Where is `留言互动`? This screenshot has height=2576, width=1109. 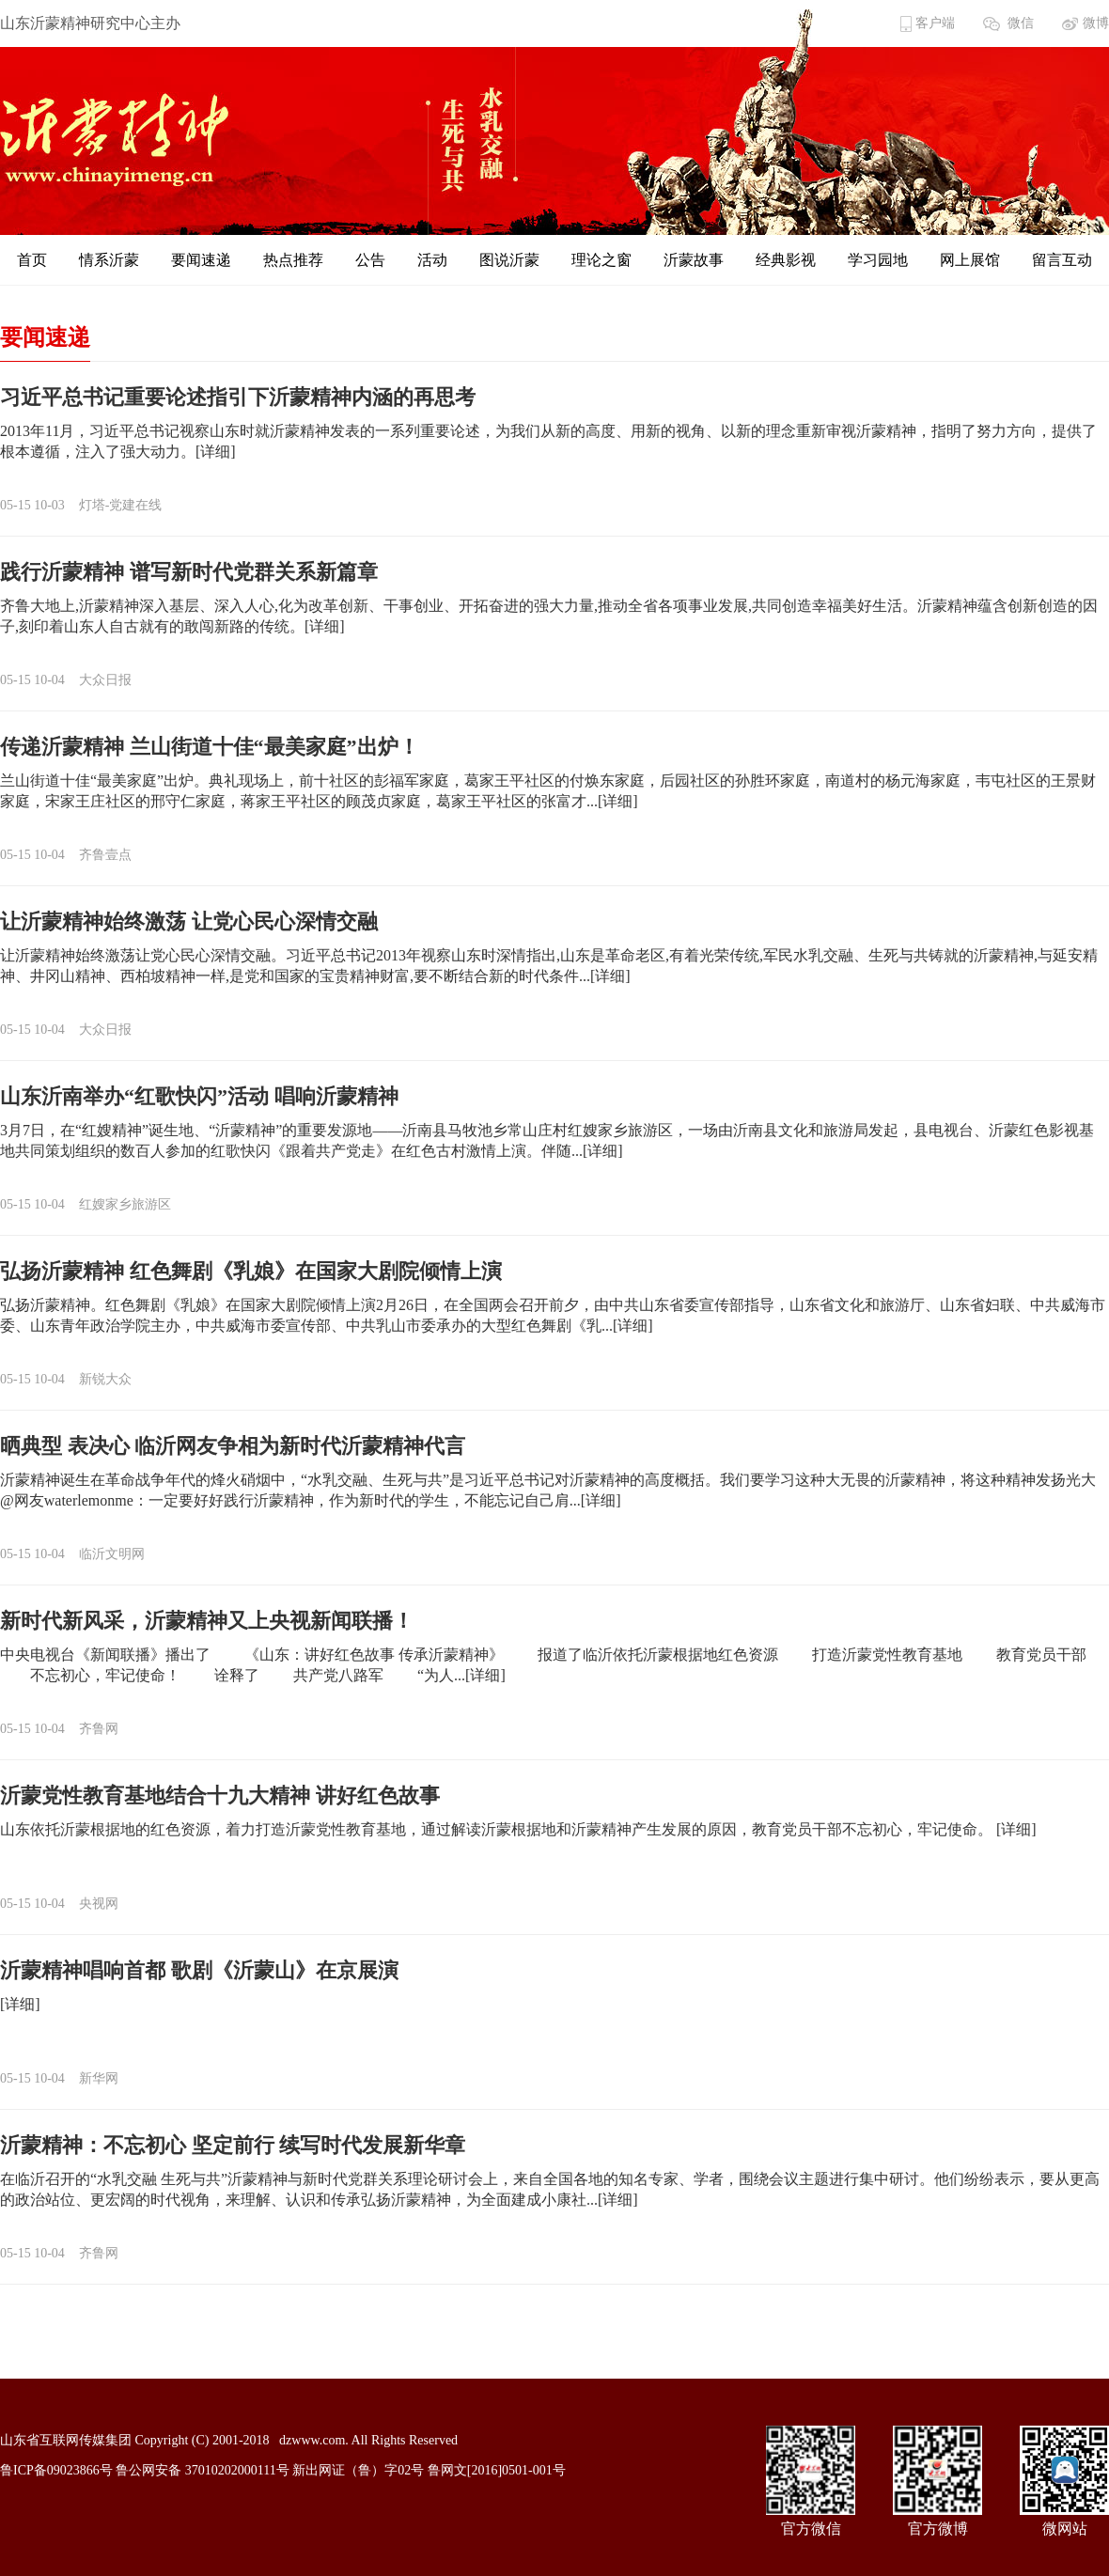
留言互动 is located at coordinates (1062, 260).